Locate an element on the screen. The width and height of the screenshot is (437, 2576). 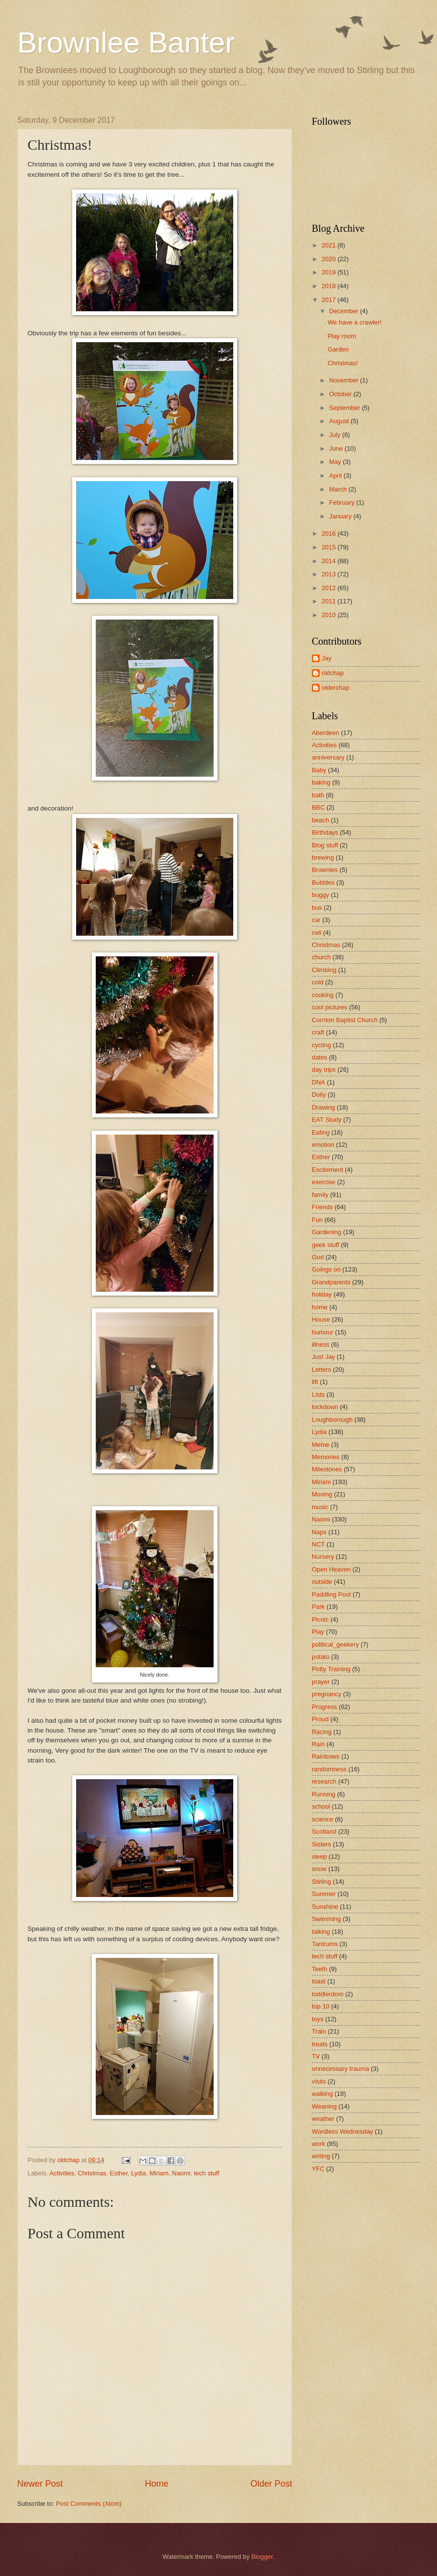
November is located at coordinates (344, 380).